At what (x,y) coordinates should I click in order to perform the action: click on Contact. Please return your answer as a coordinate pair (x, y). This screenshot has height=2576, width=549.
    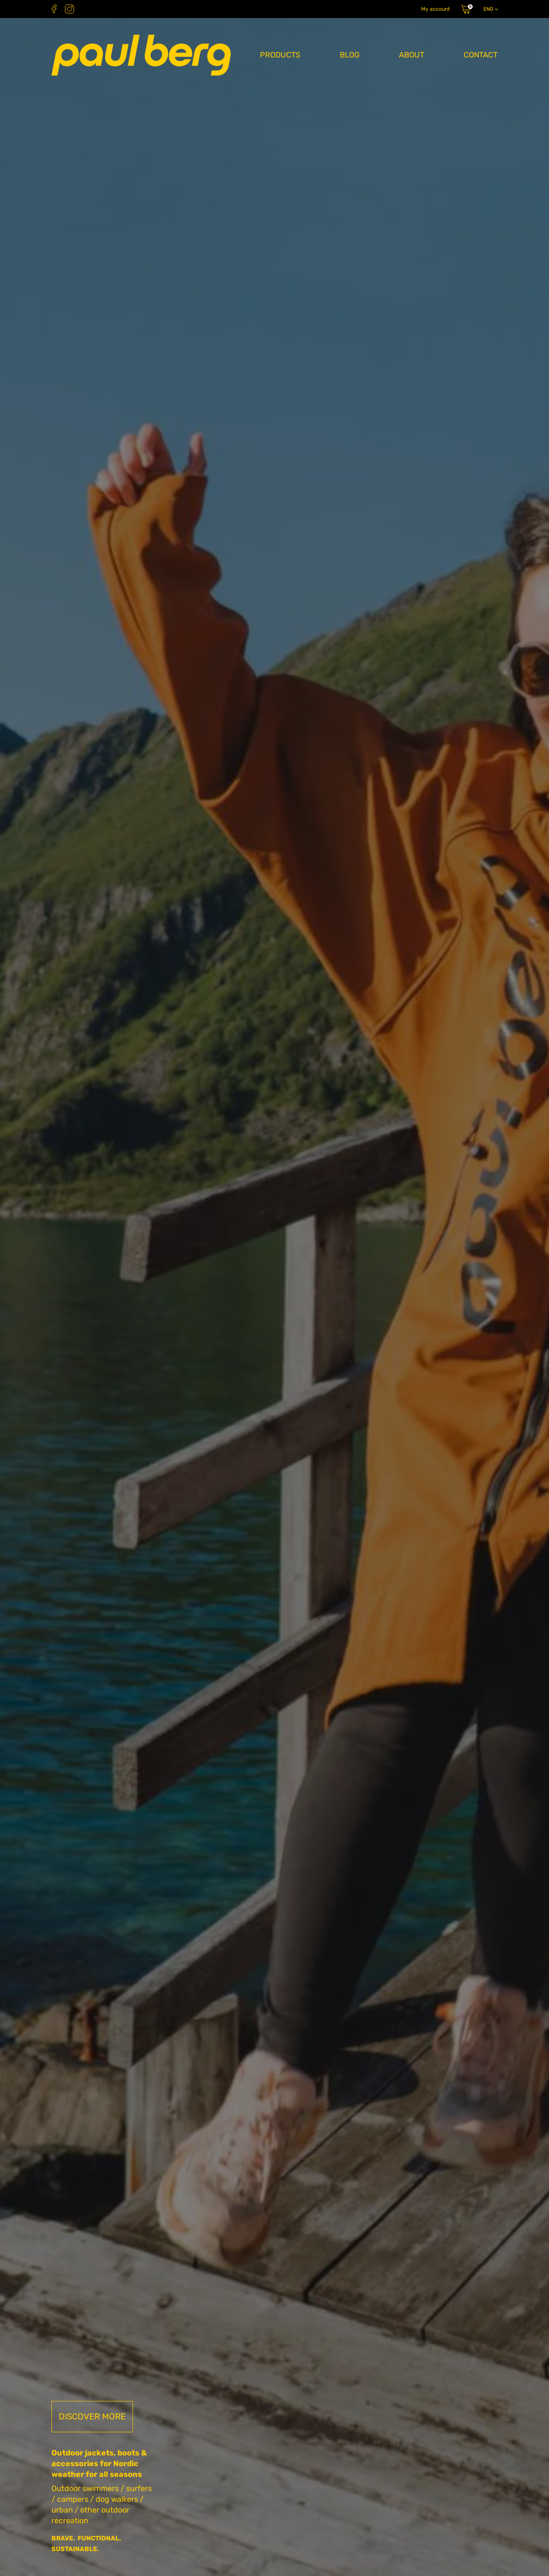
    Looking at the image, I should click on (481, 55).